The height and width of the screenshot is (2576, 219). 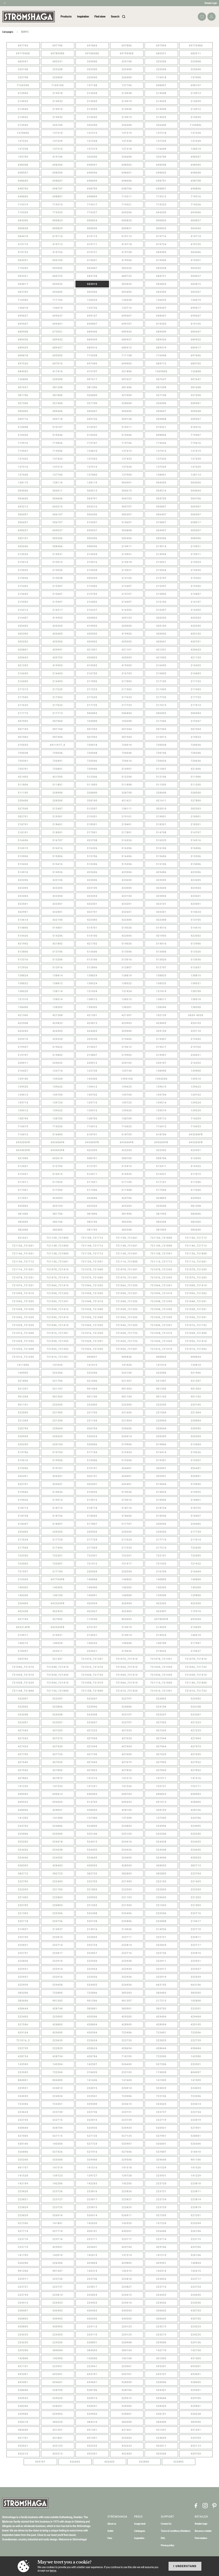 What do you see at coordinates (161, 53) in the screenshot?
I see `682521` at bounding box center [161, 53].